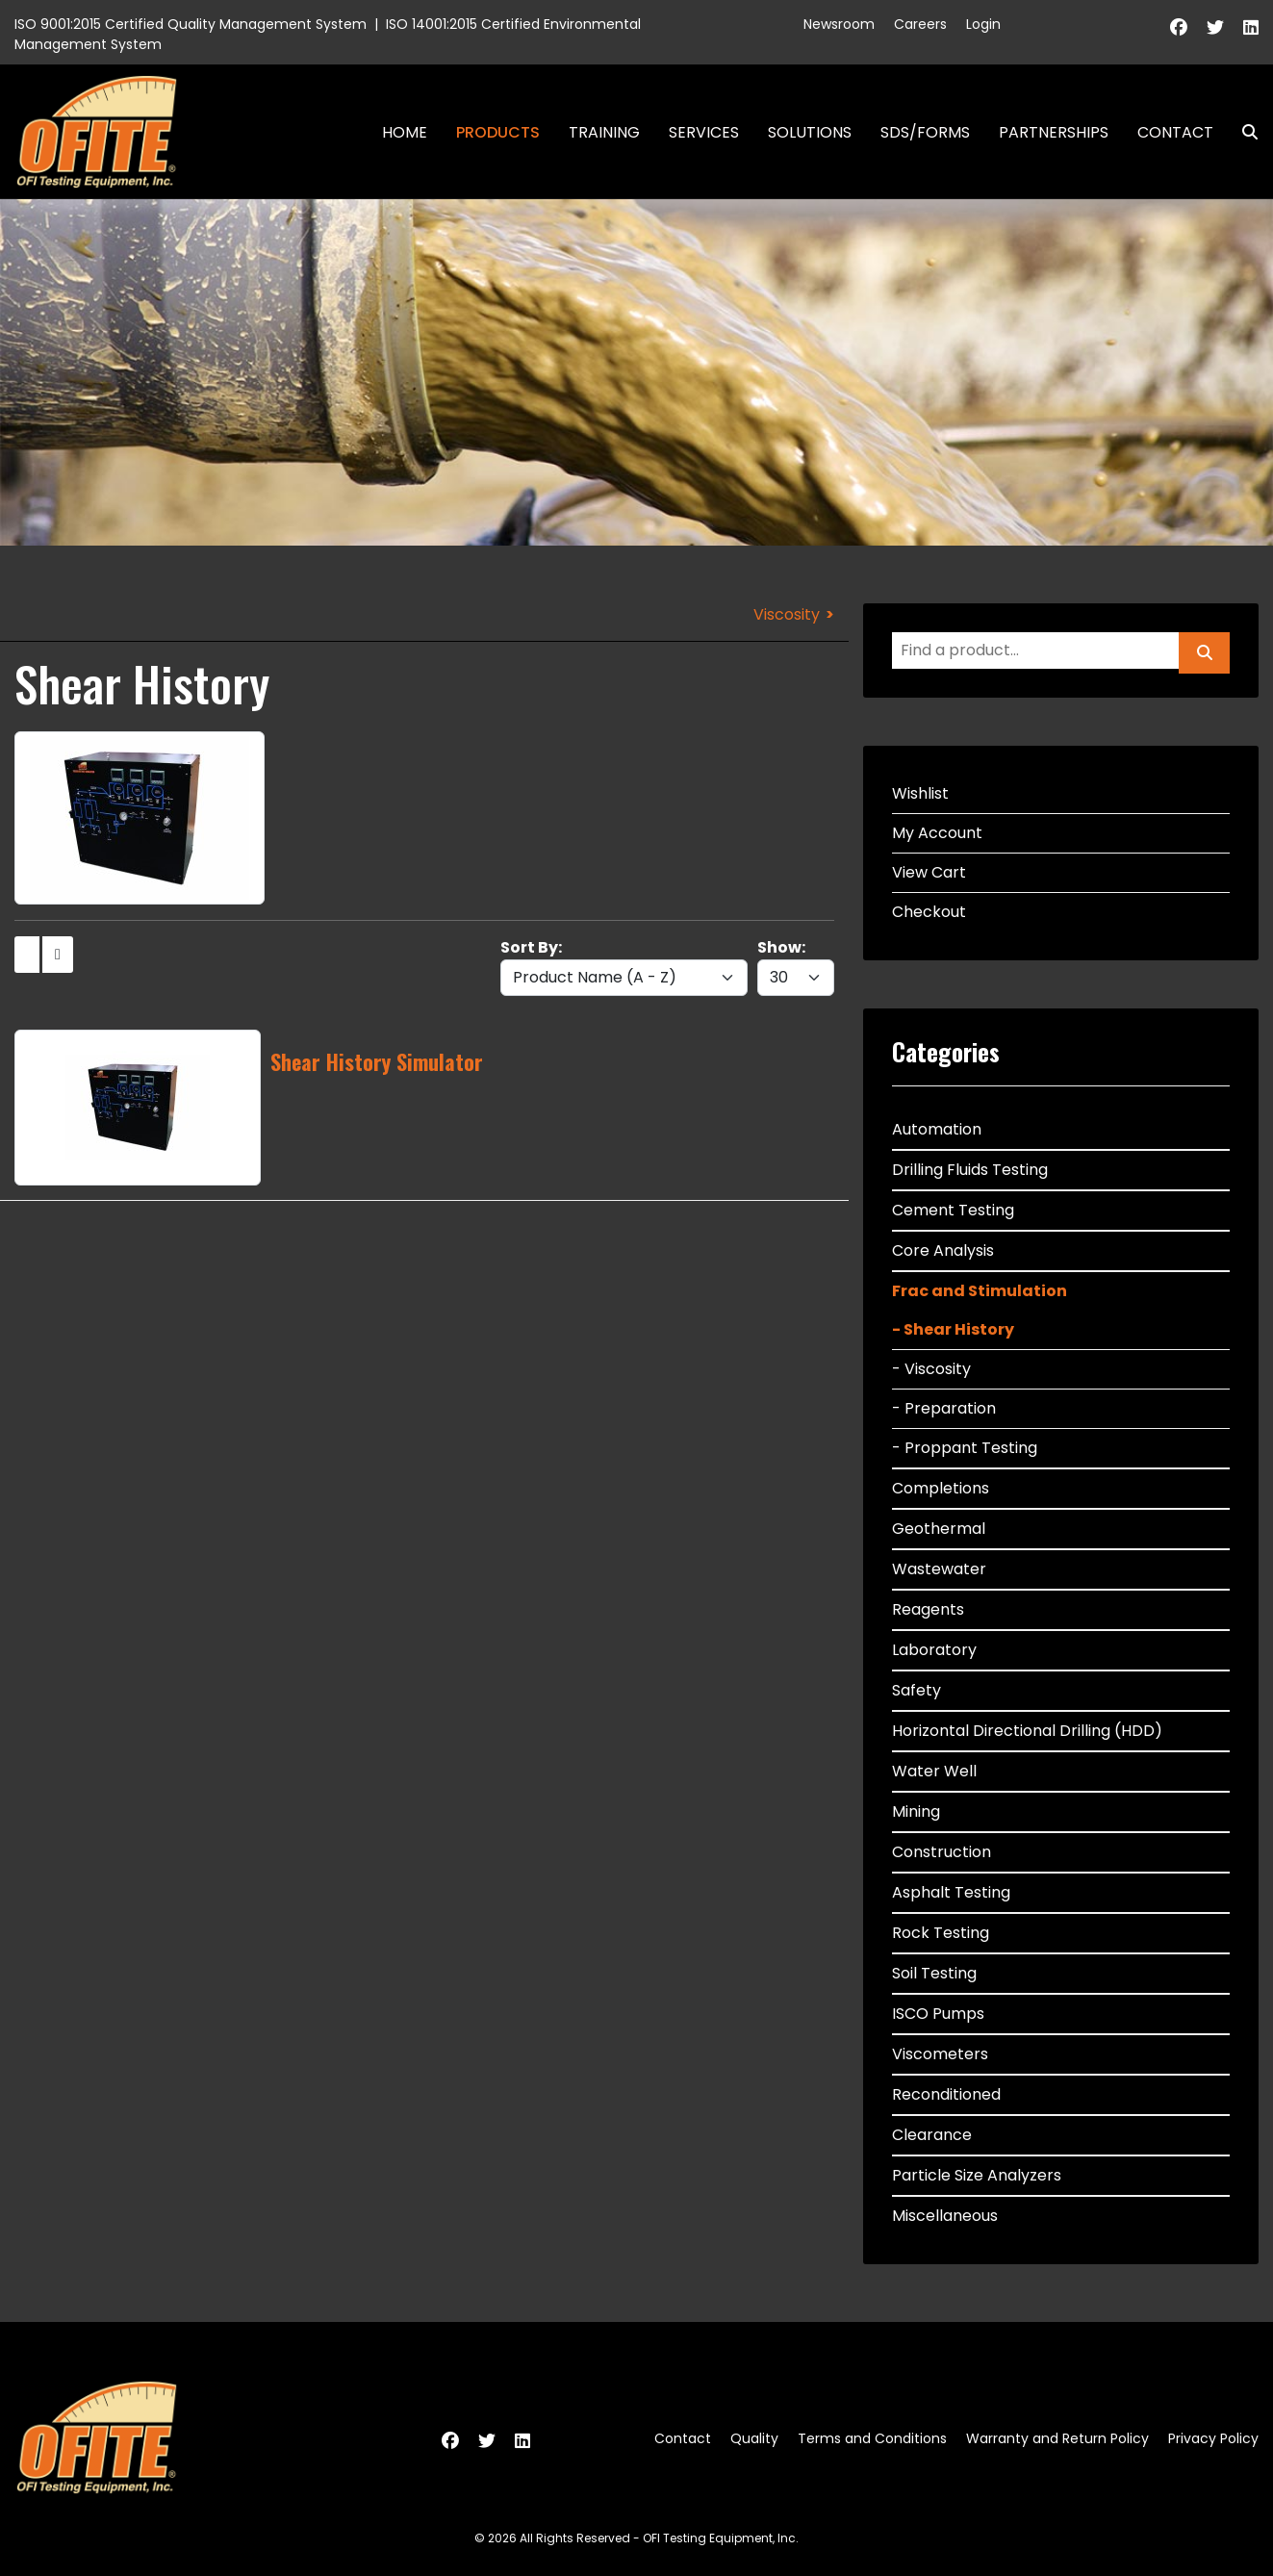 Image resolution: width=1273 pixels, height=2576 pixels. I want to click on [Twitter], so click(1215, 27).